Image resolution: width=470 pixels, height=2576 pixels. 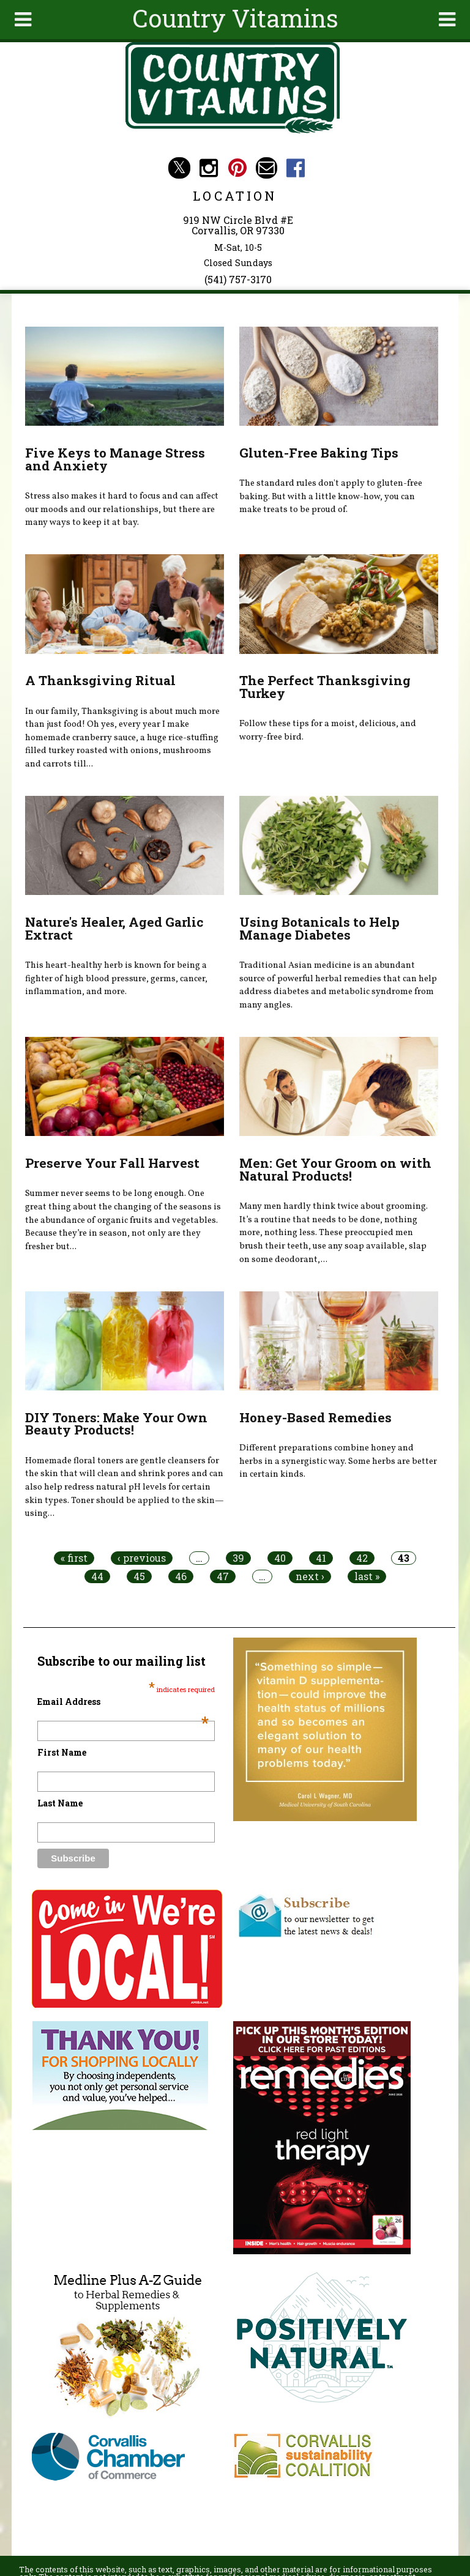 What do you see at coordinates (61, 1752) in the screenshot?
I see `First Name` at bounding box center [61, 1752].